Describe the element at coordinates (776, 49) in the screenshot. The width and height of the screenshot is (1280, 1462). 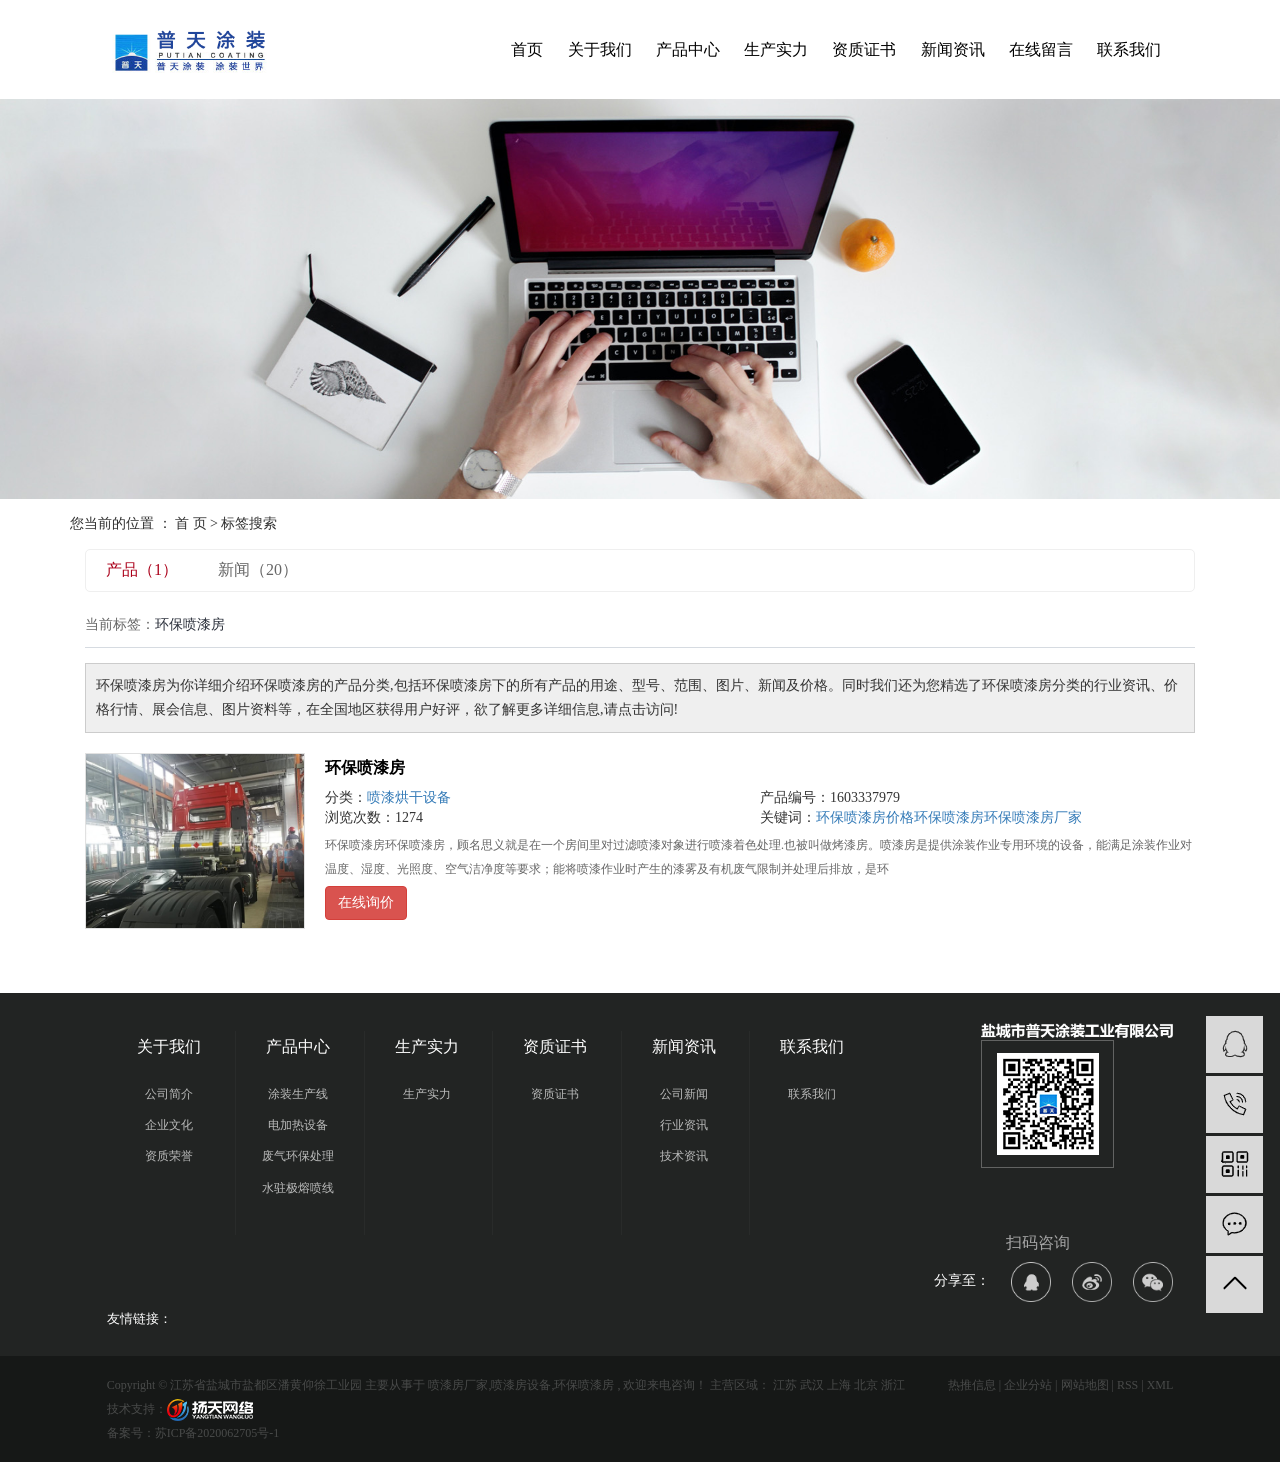
I see `生产实力` at that location.